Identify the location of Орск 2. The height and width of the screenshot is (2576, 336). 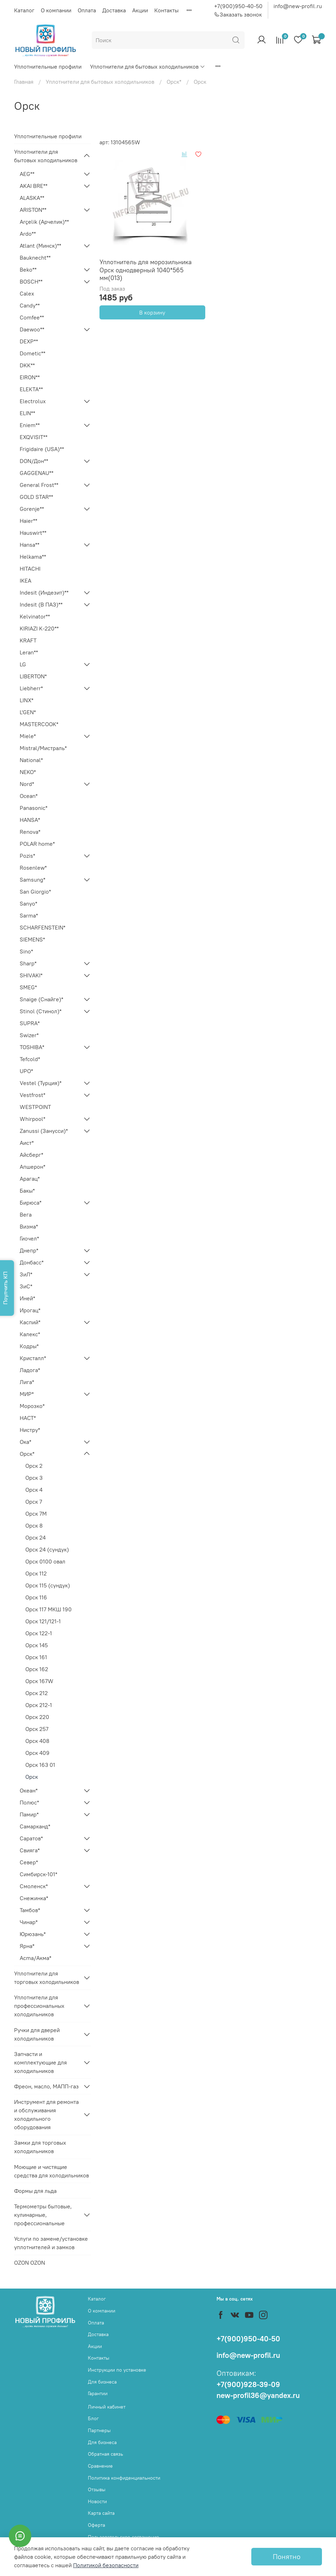
(34, 1465).